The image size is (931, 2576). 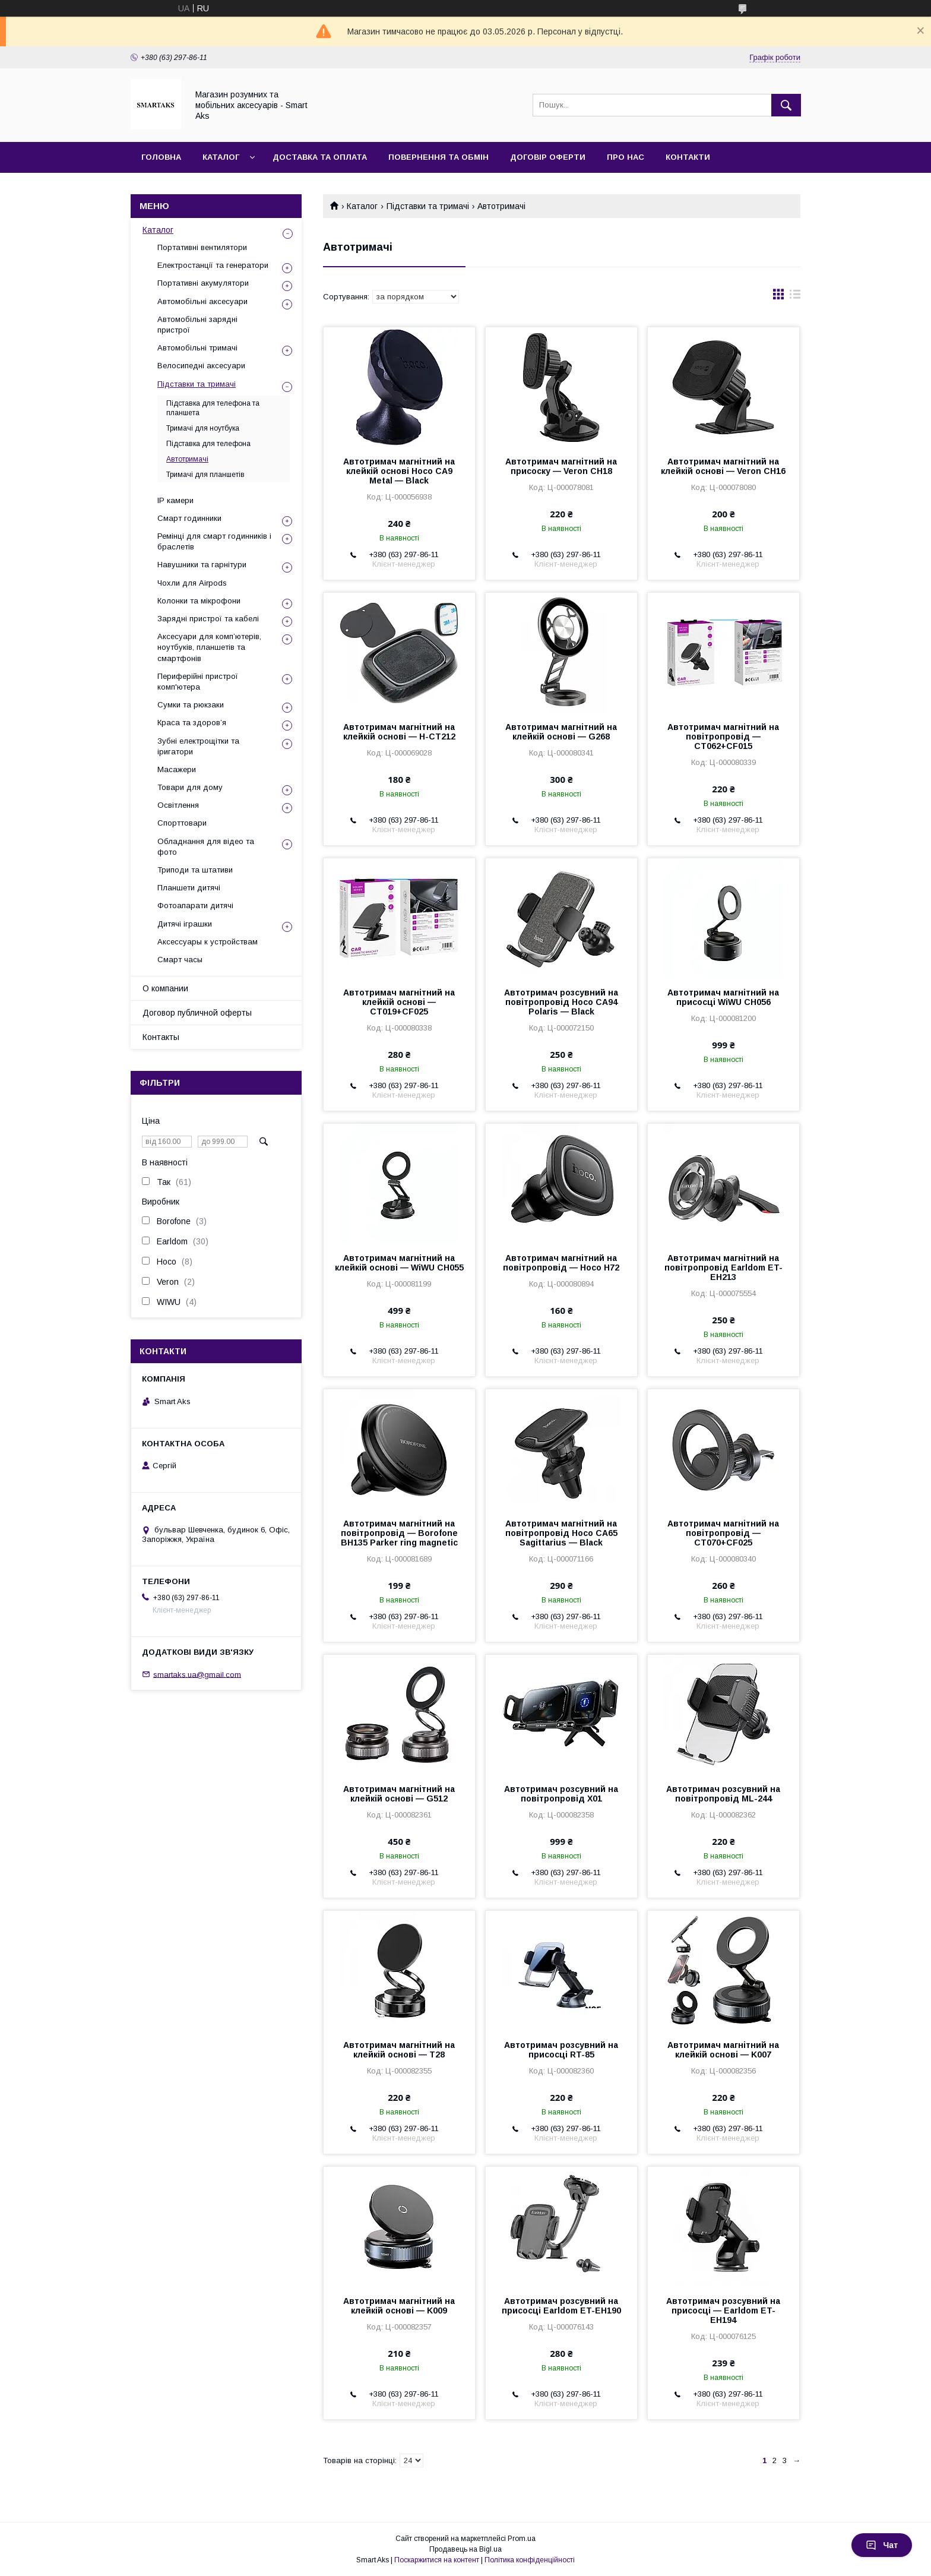 I want to click on Поскаржитися на контент, so click(x=436, y=2560).